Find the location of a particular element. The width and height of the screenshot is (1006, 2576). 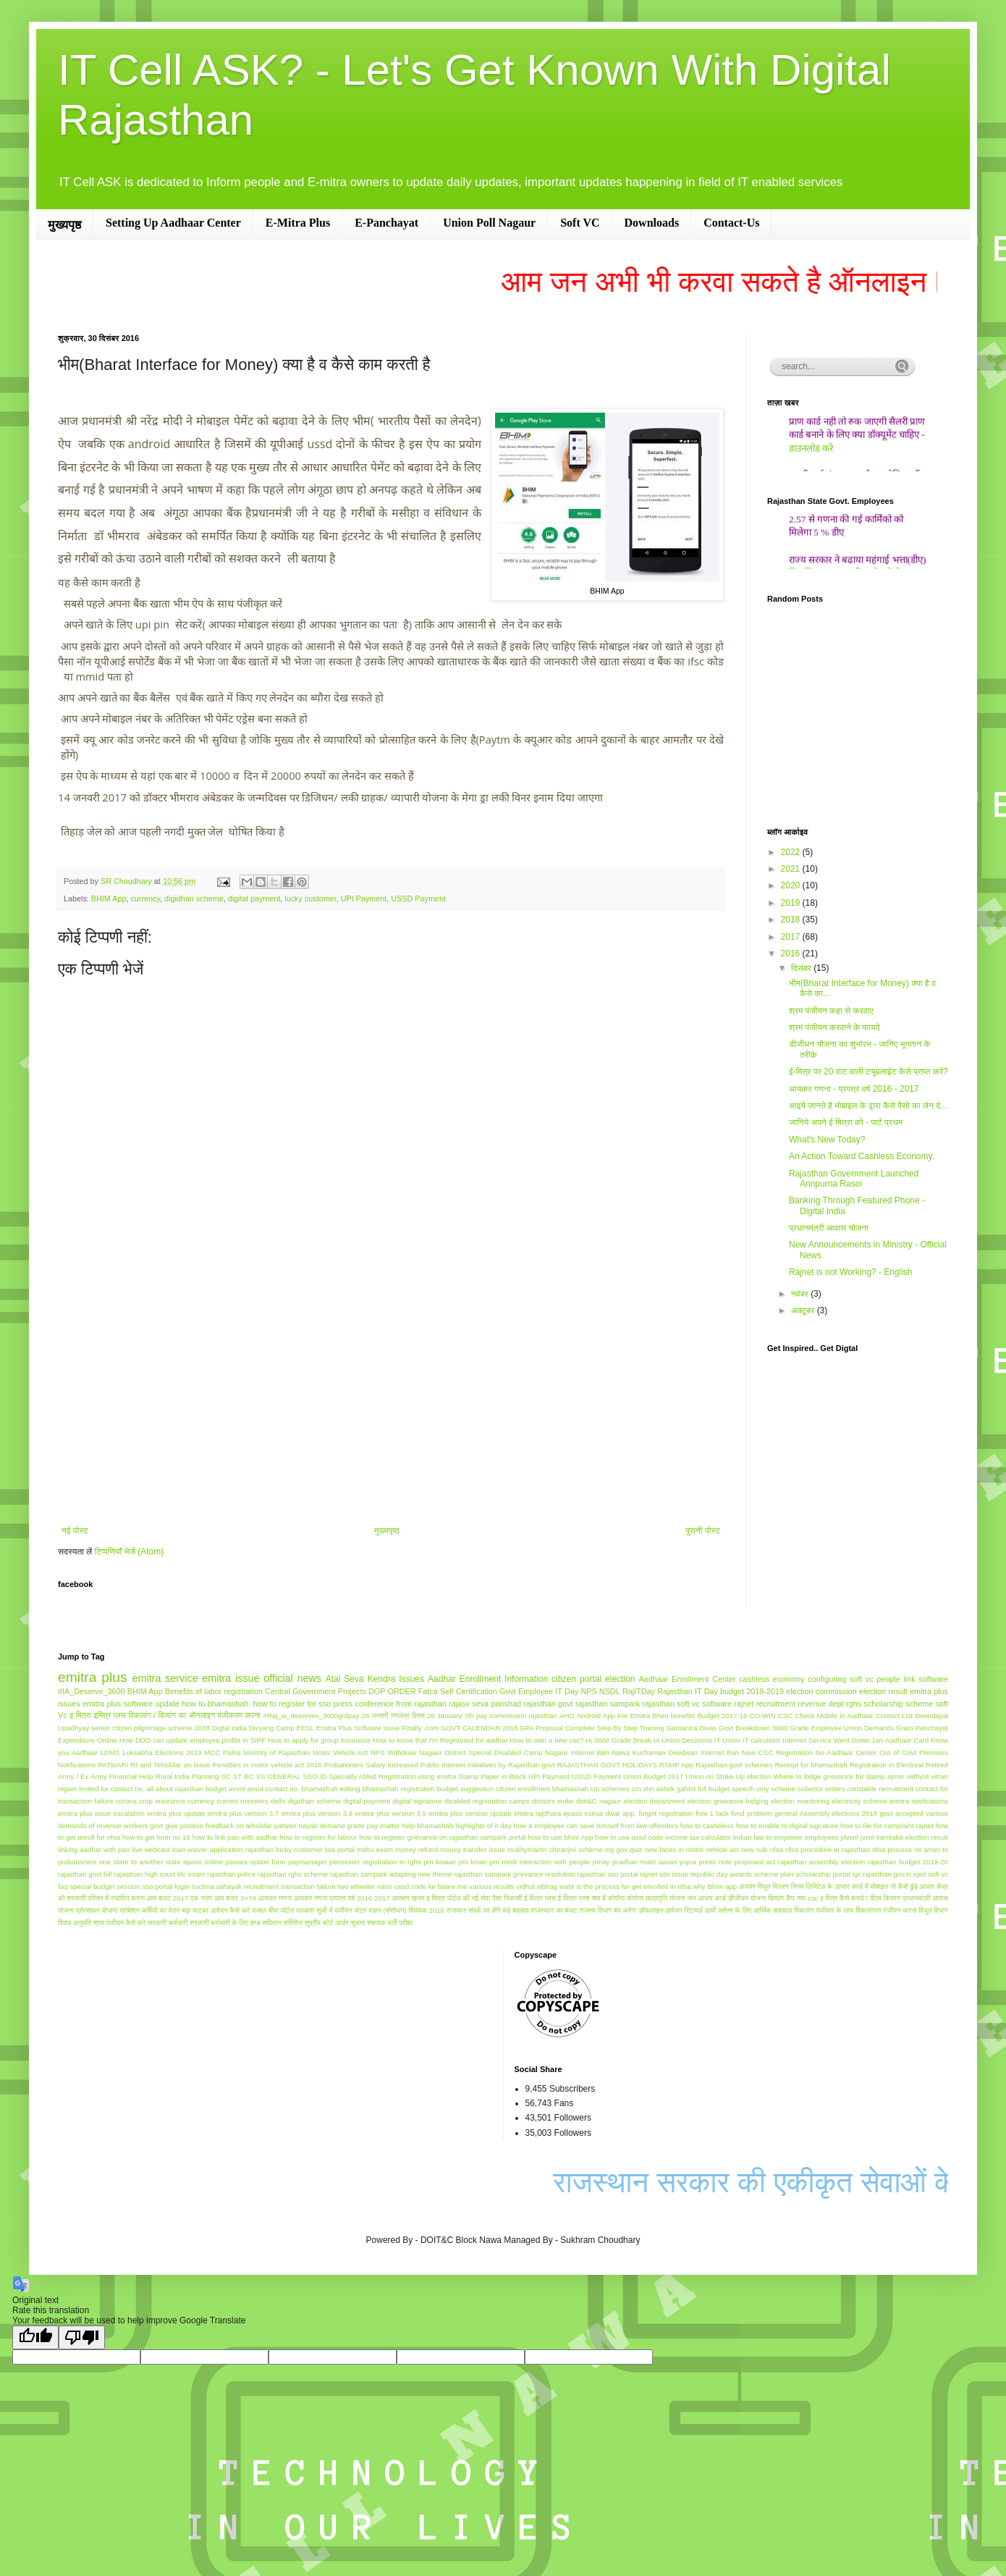

rajasthan sso portal is located at coordinates (607, 1874).